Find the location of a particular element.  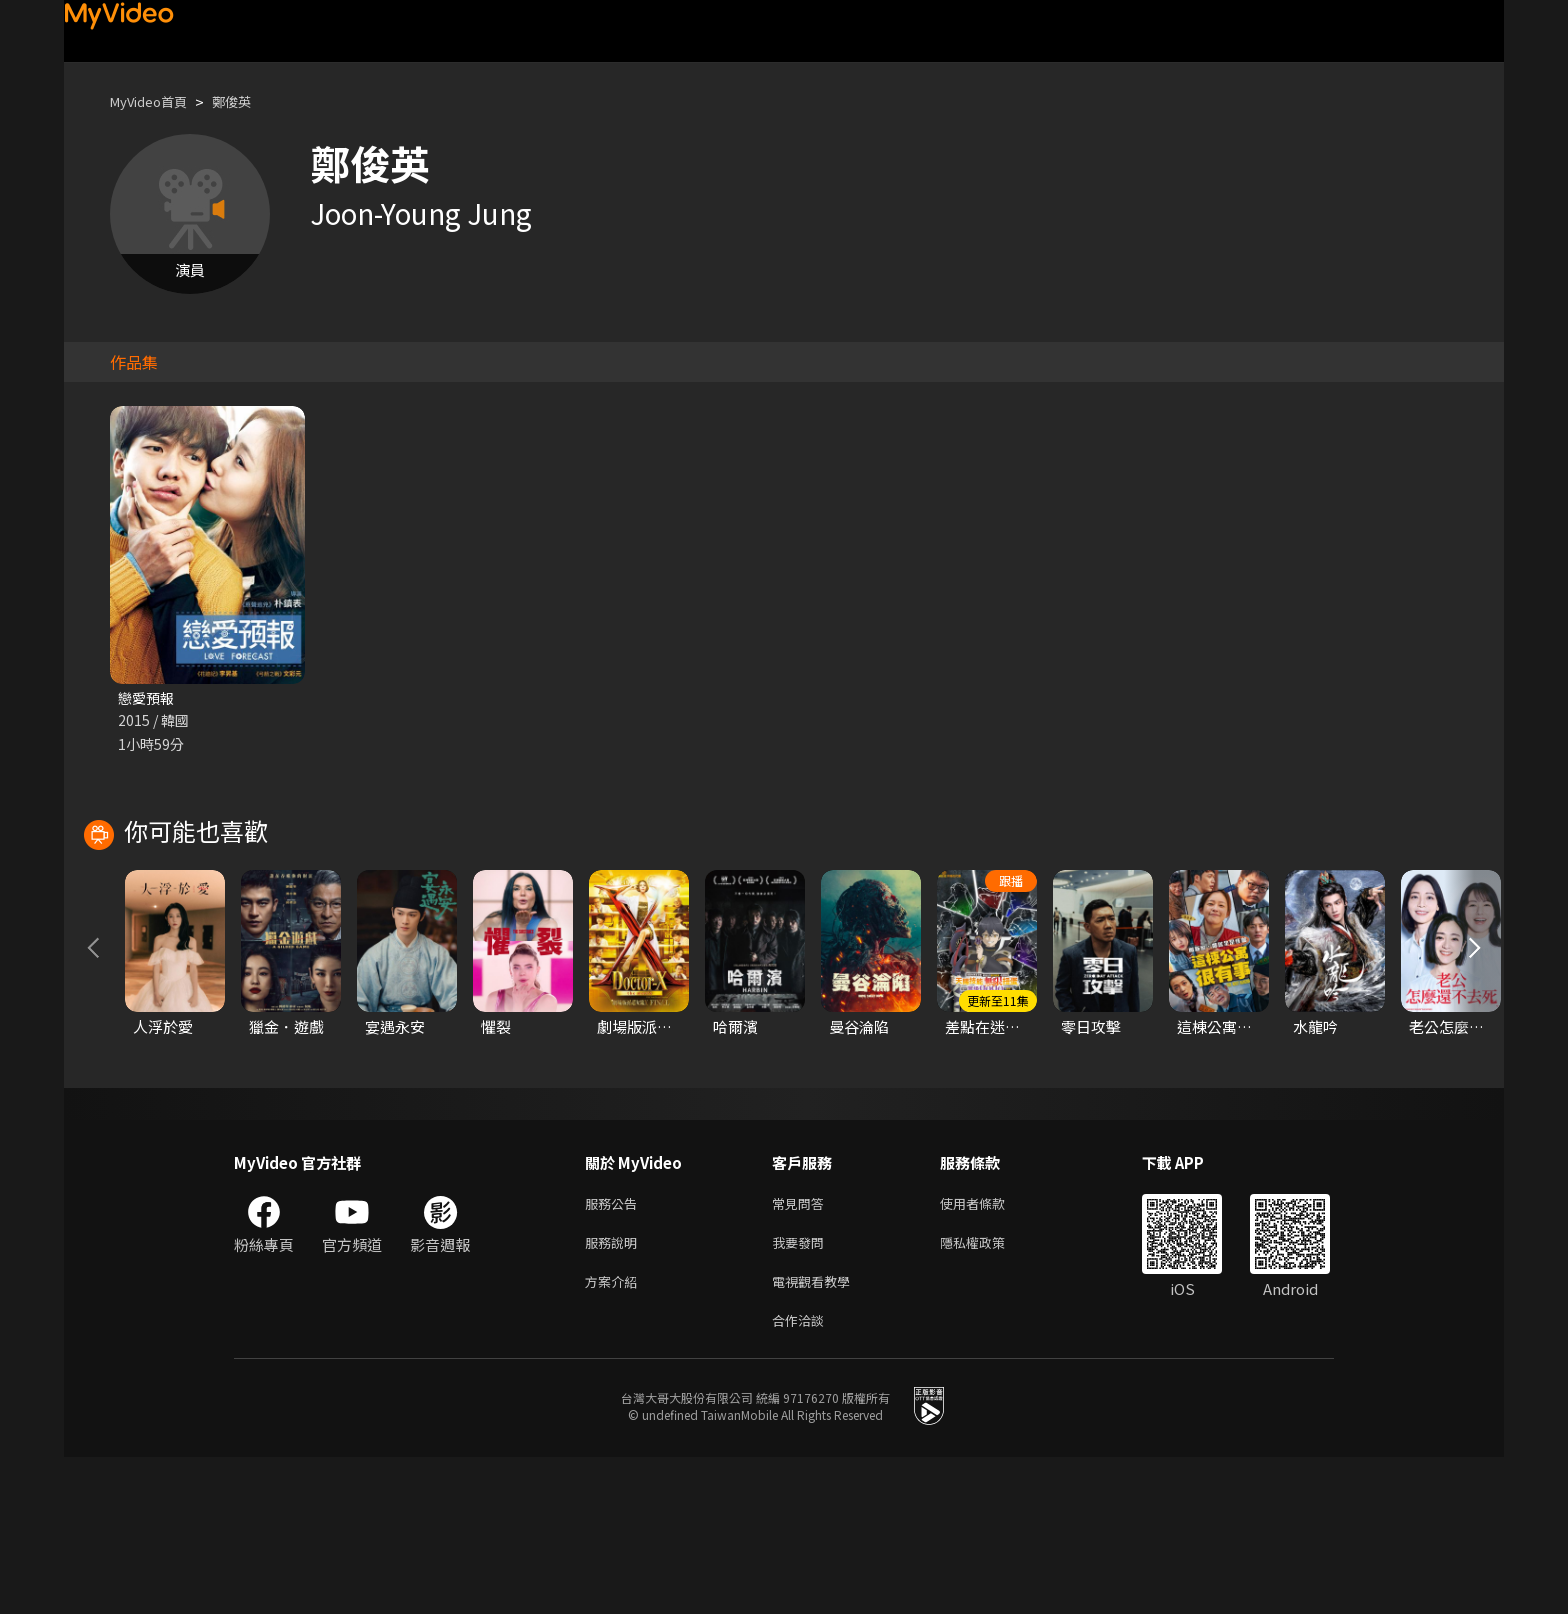

戀愛預報 is located at coordinates (148, 698).